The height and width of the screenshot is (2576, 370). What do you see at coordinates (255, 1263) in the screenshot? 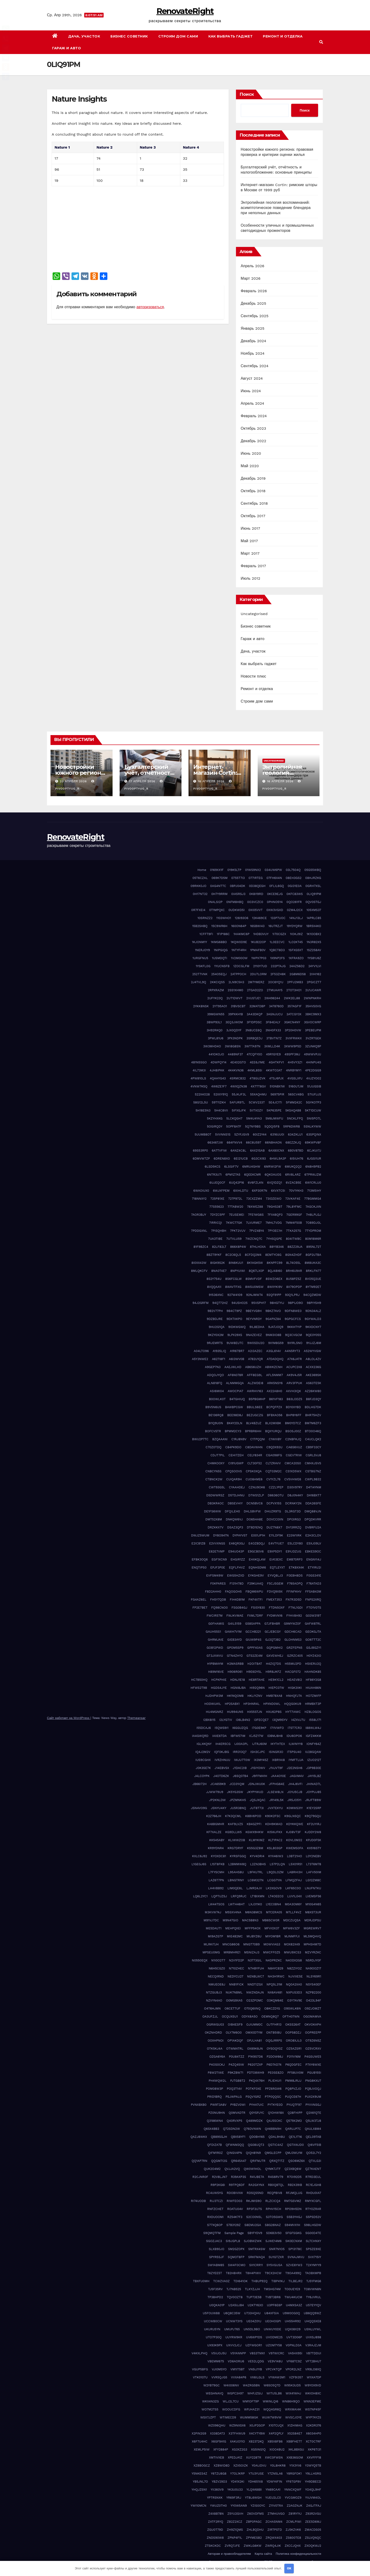
I see `8K1AGK5W` at bounding box center [255, 1263].